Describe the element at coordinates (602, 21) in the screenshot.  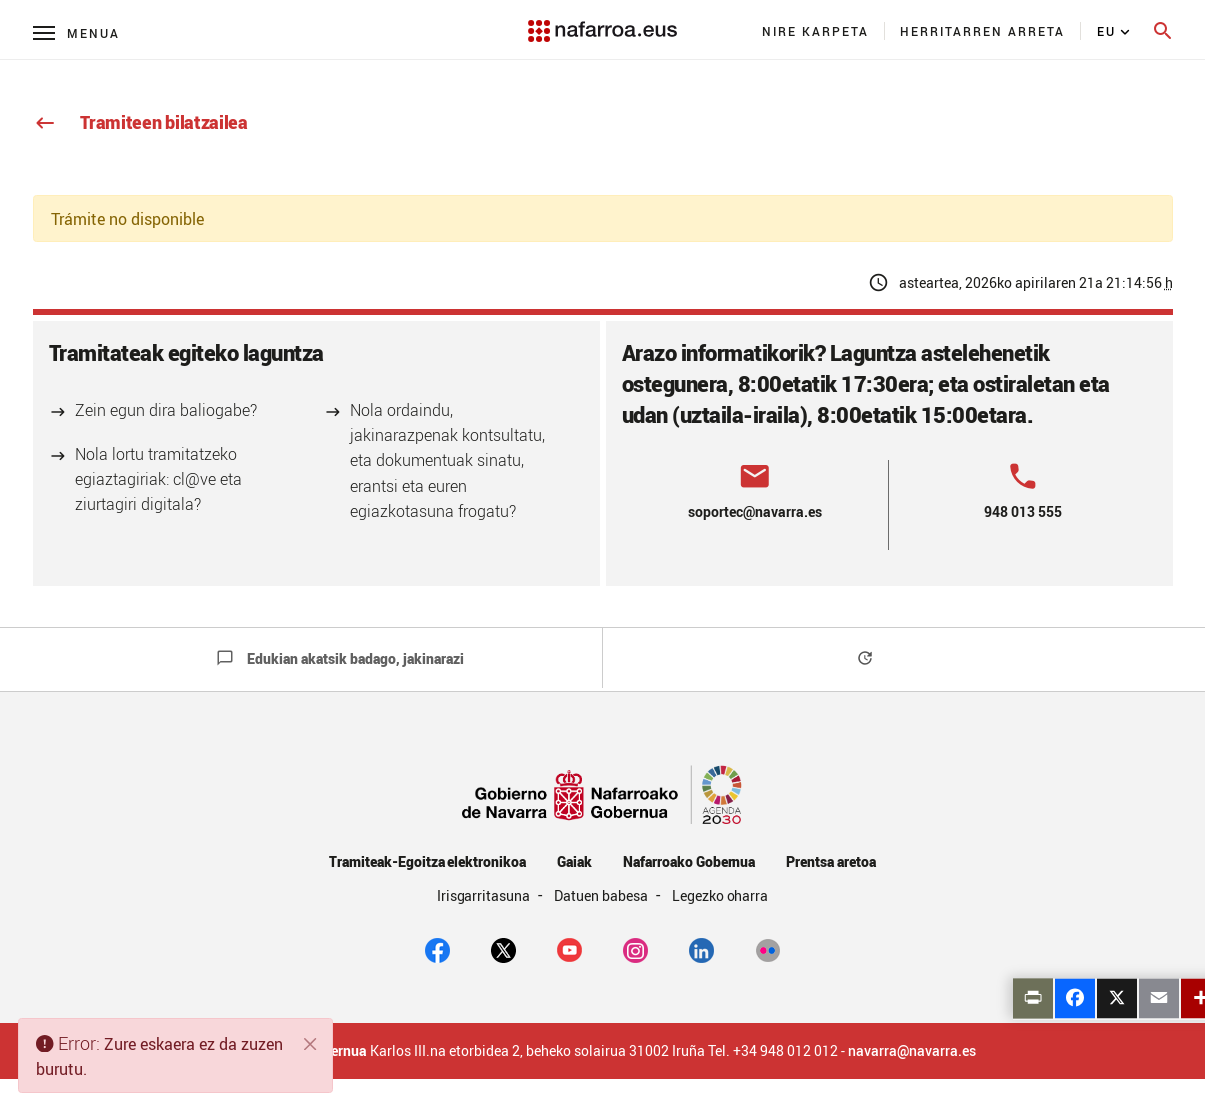
I see `[Navarra.es]` at that location.